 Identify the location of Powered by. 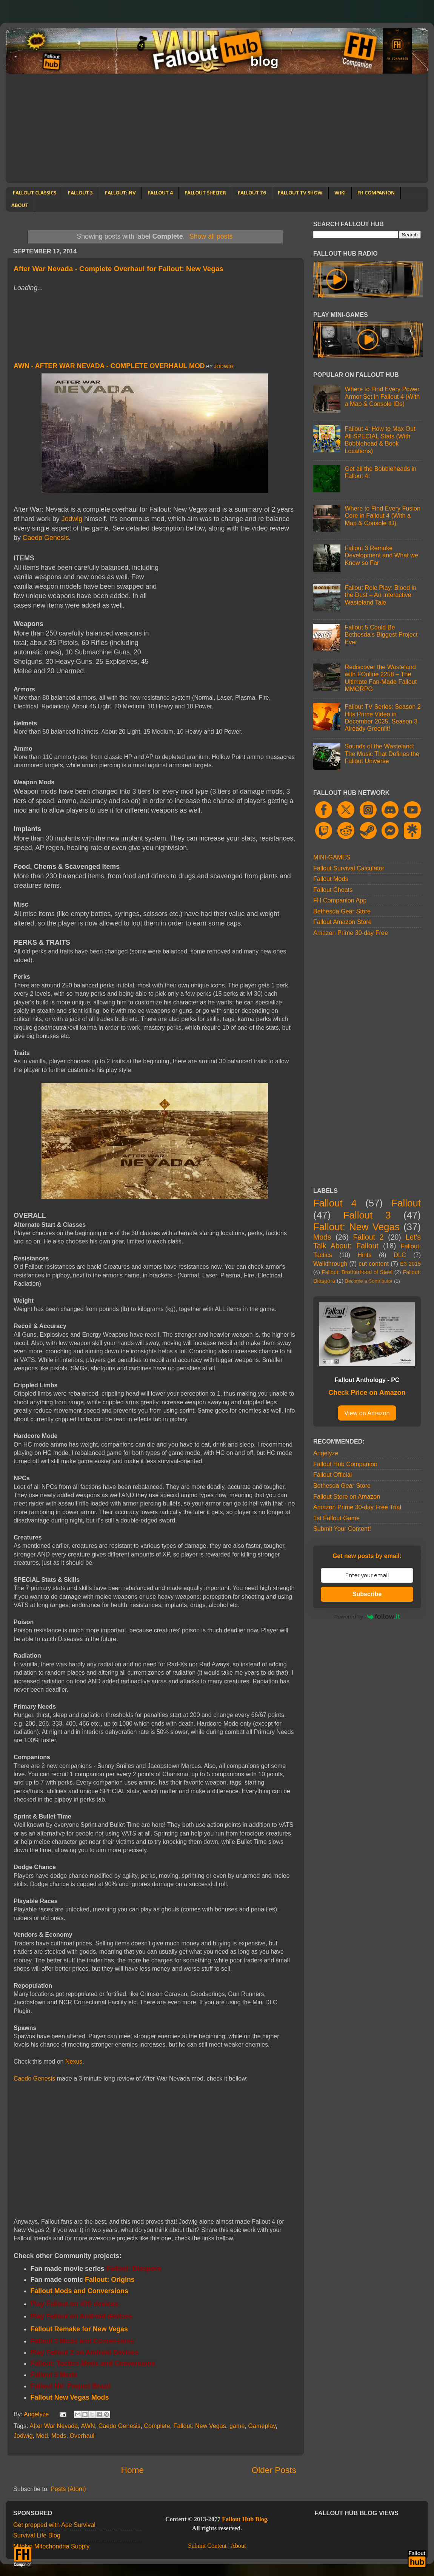
(367, 1616).